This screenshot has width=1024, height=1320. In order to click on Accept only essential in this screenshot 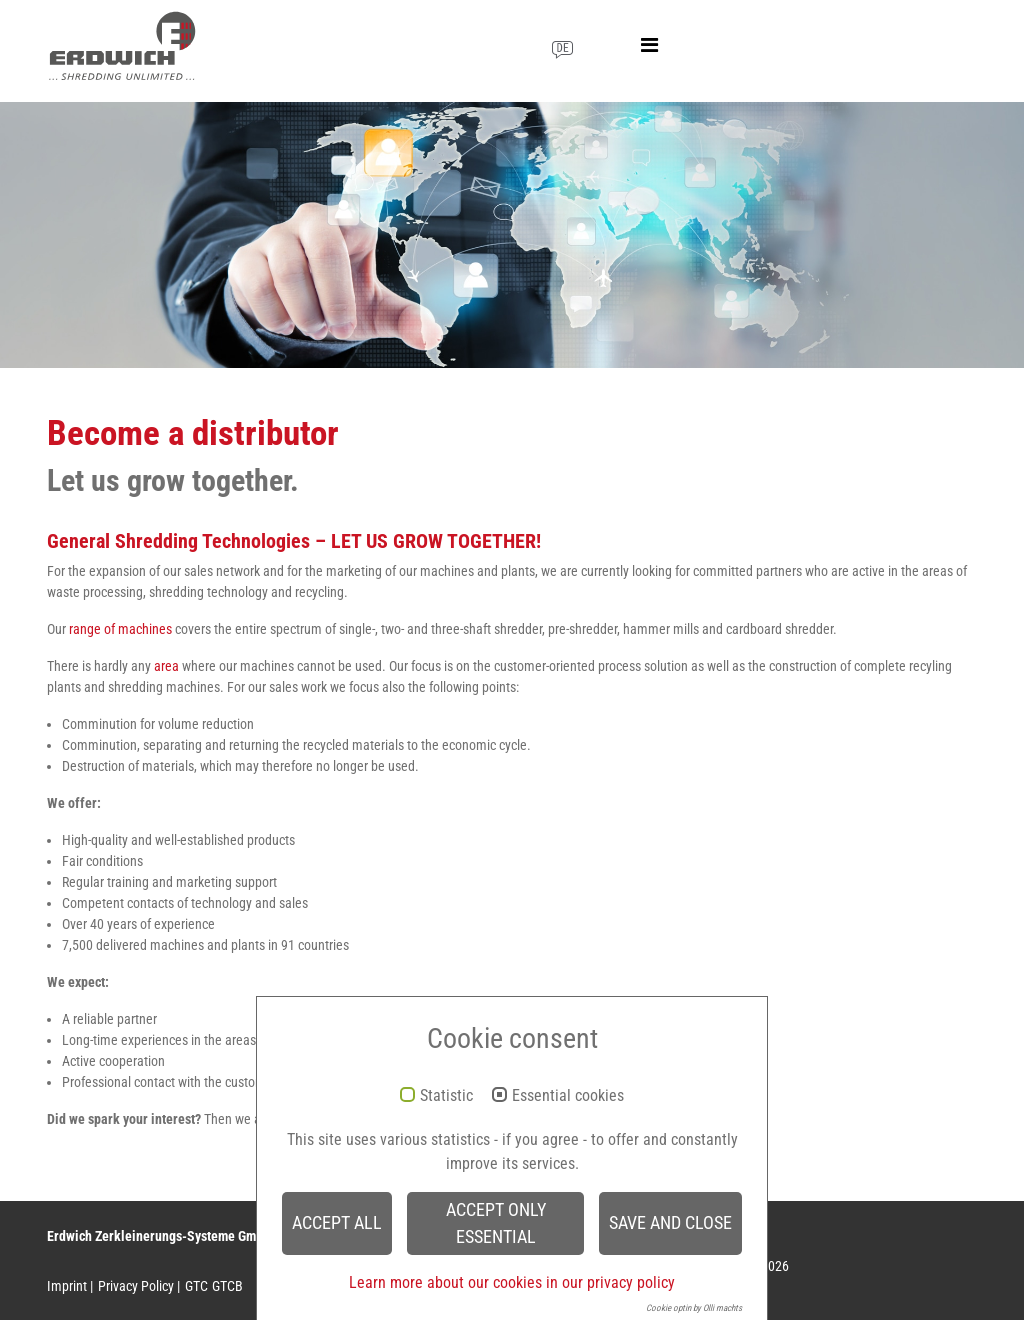, I will do `click(496, 1223)`.